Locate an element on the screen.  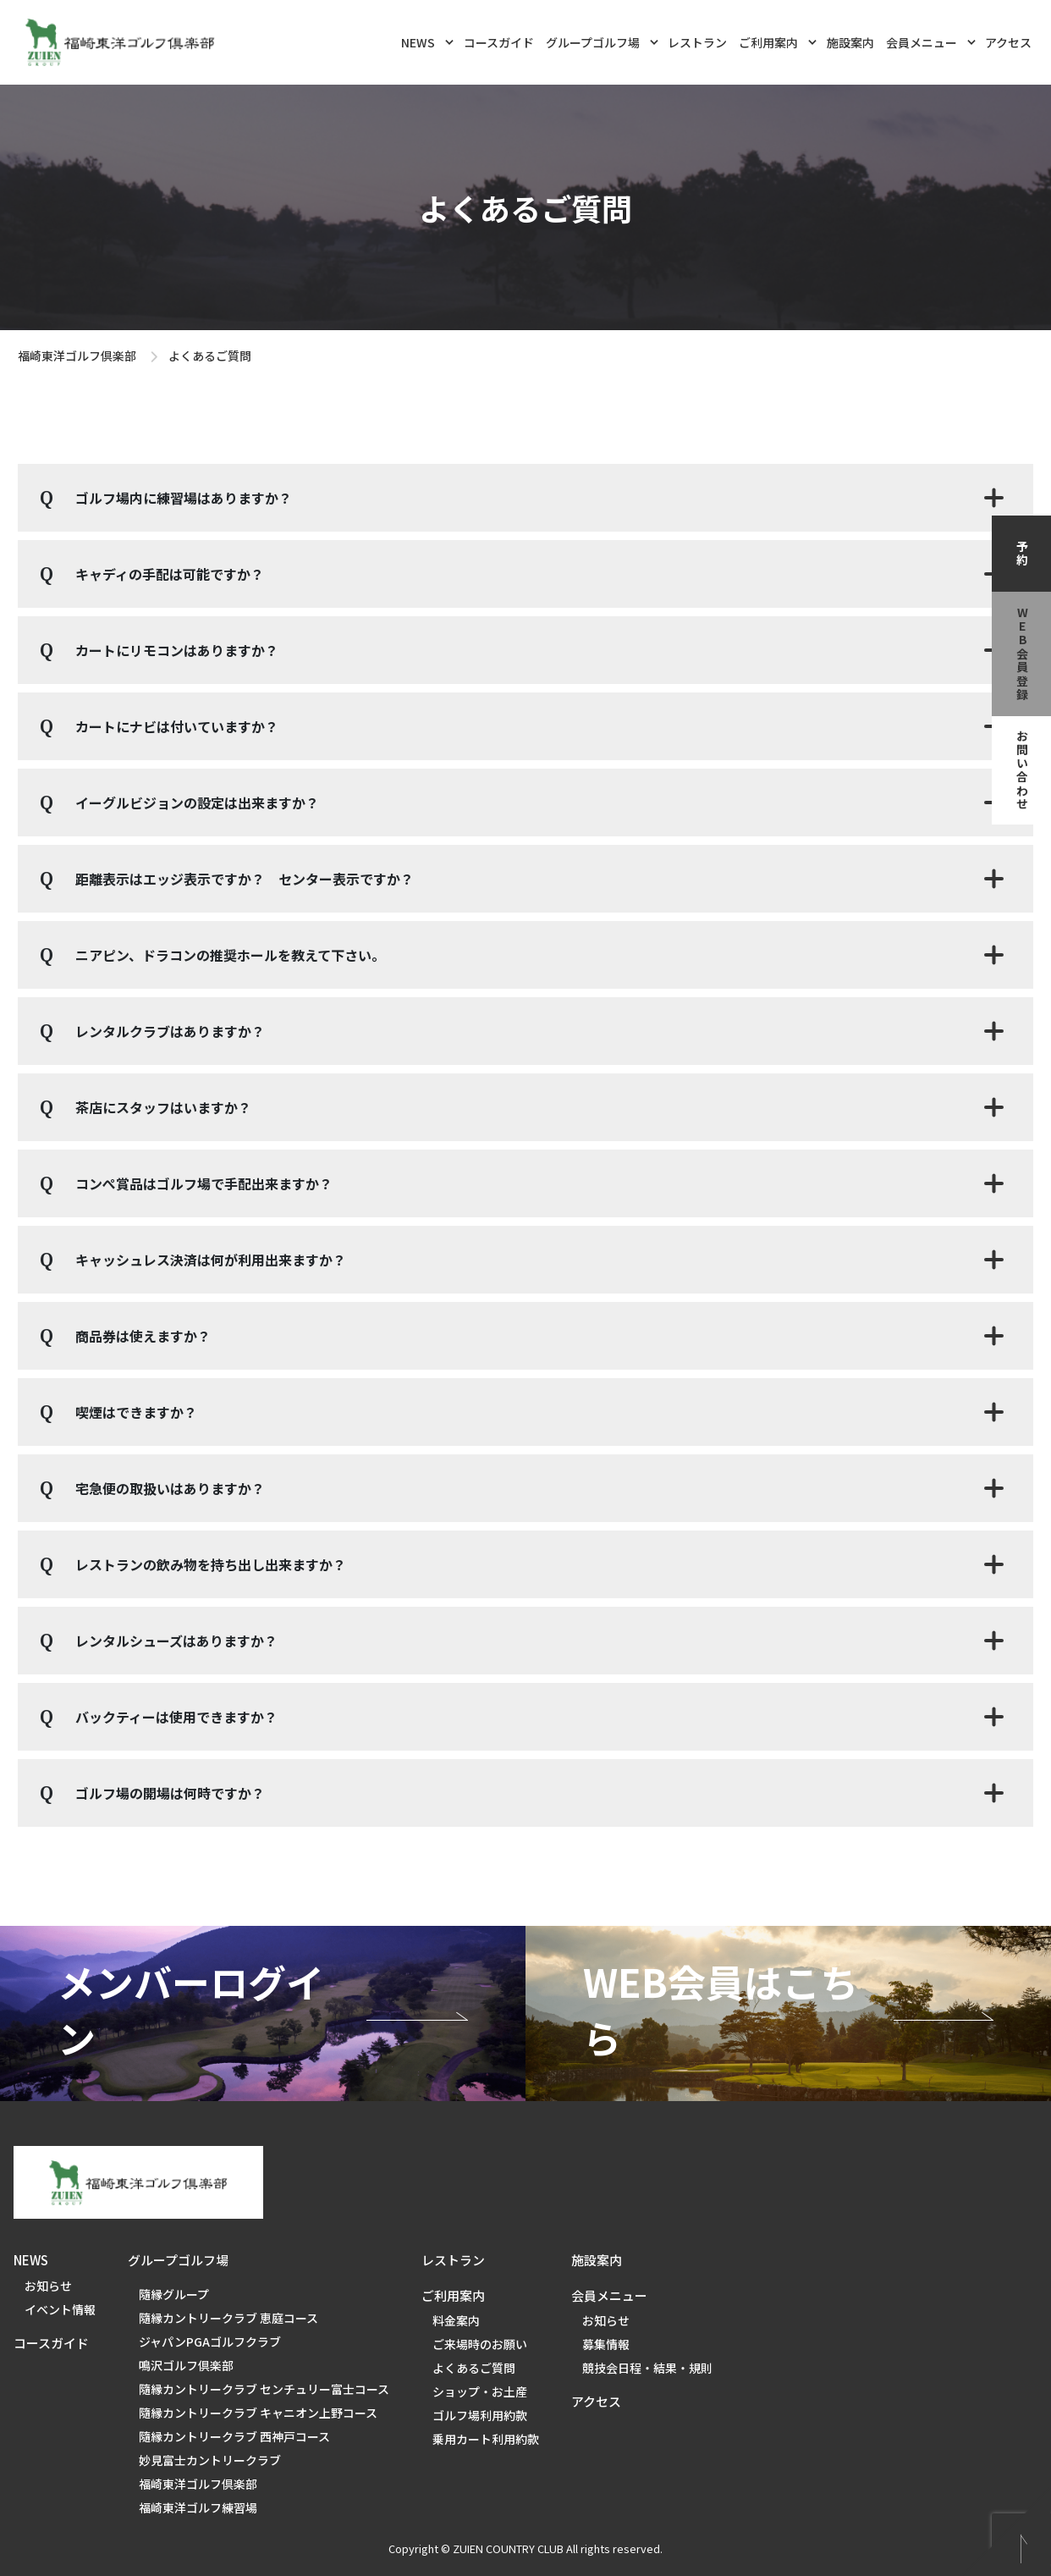
施設案内 is located at coordinates (850, 42).